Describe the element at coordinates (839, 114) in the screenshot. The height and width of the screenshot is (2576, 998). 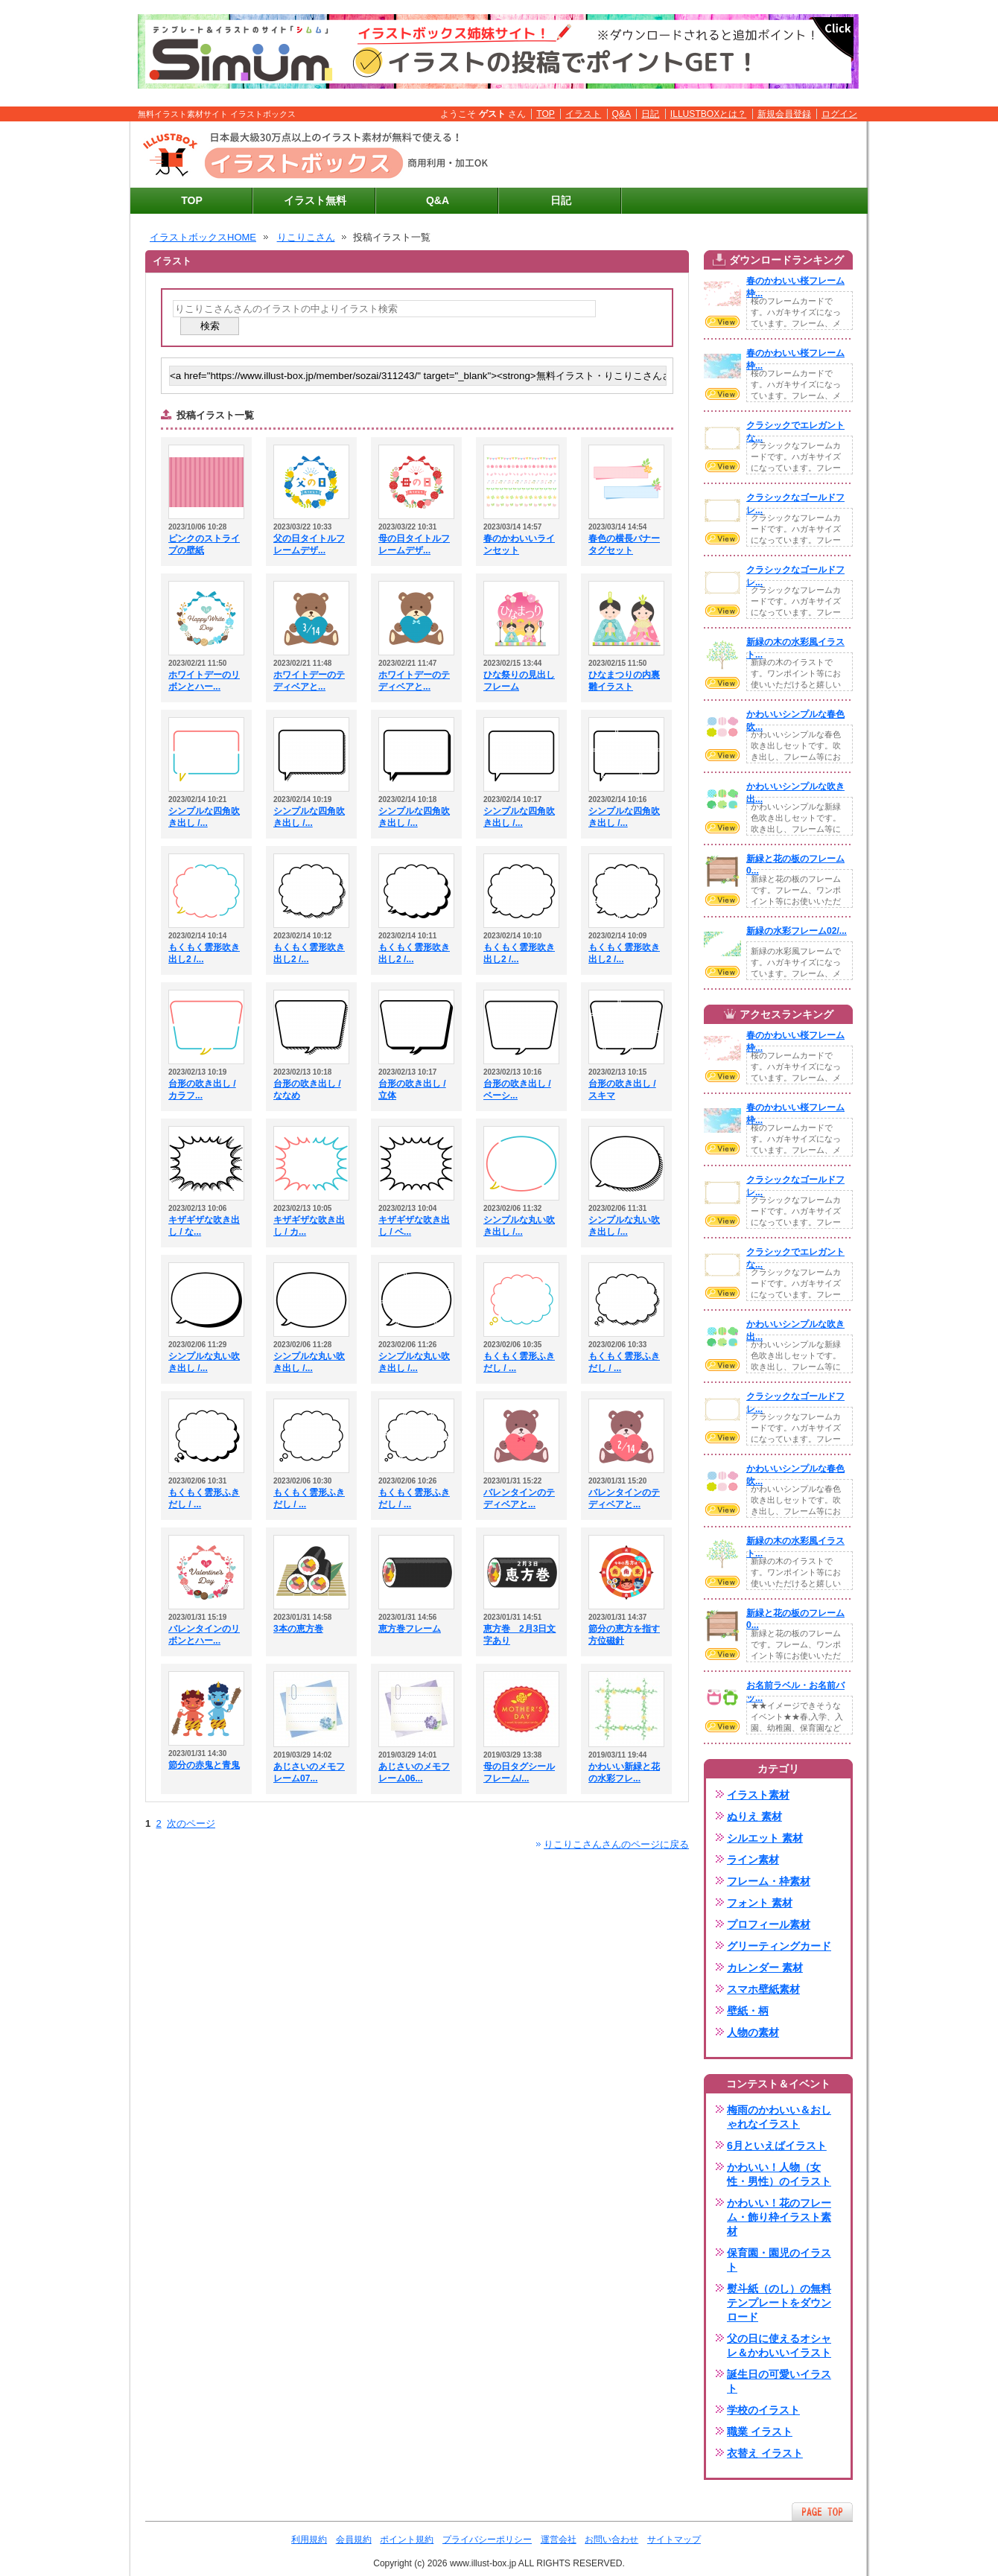
I see `ログイン` at that location.